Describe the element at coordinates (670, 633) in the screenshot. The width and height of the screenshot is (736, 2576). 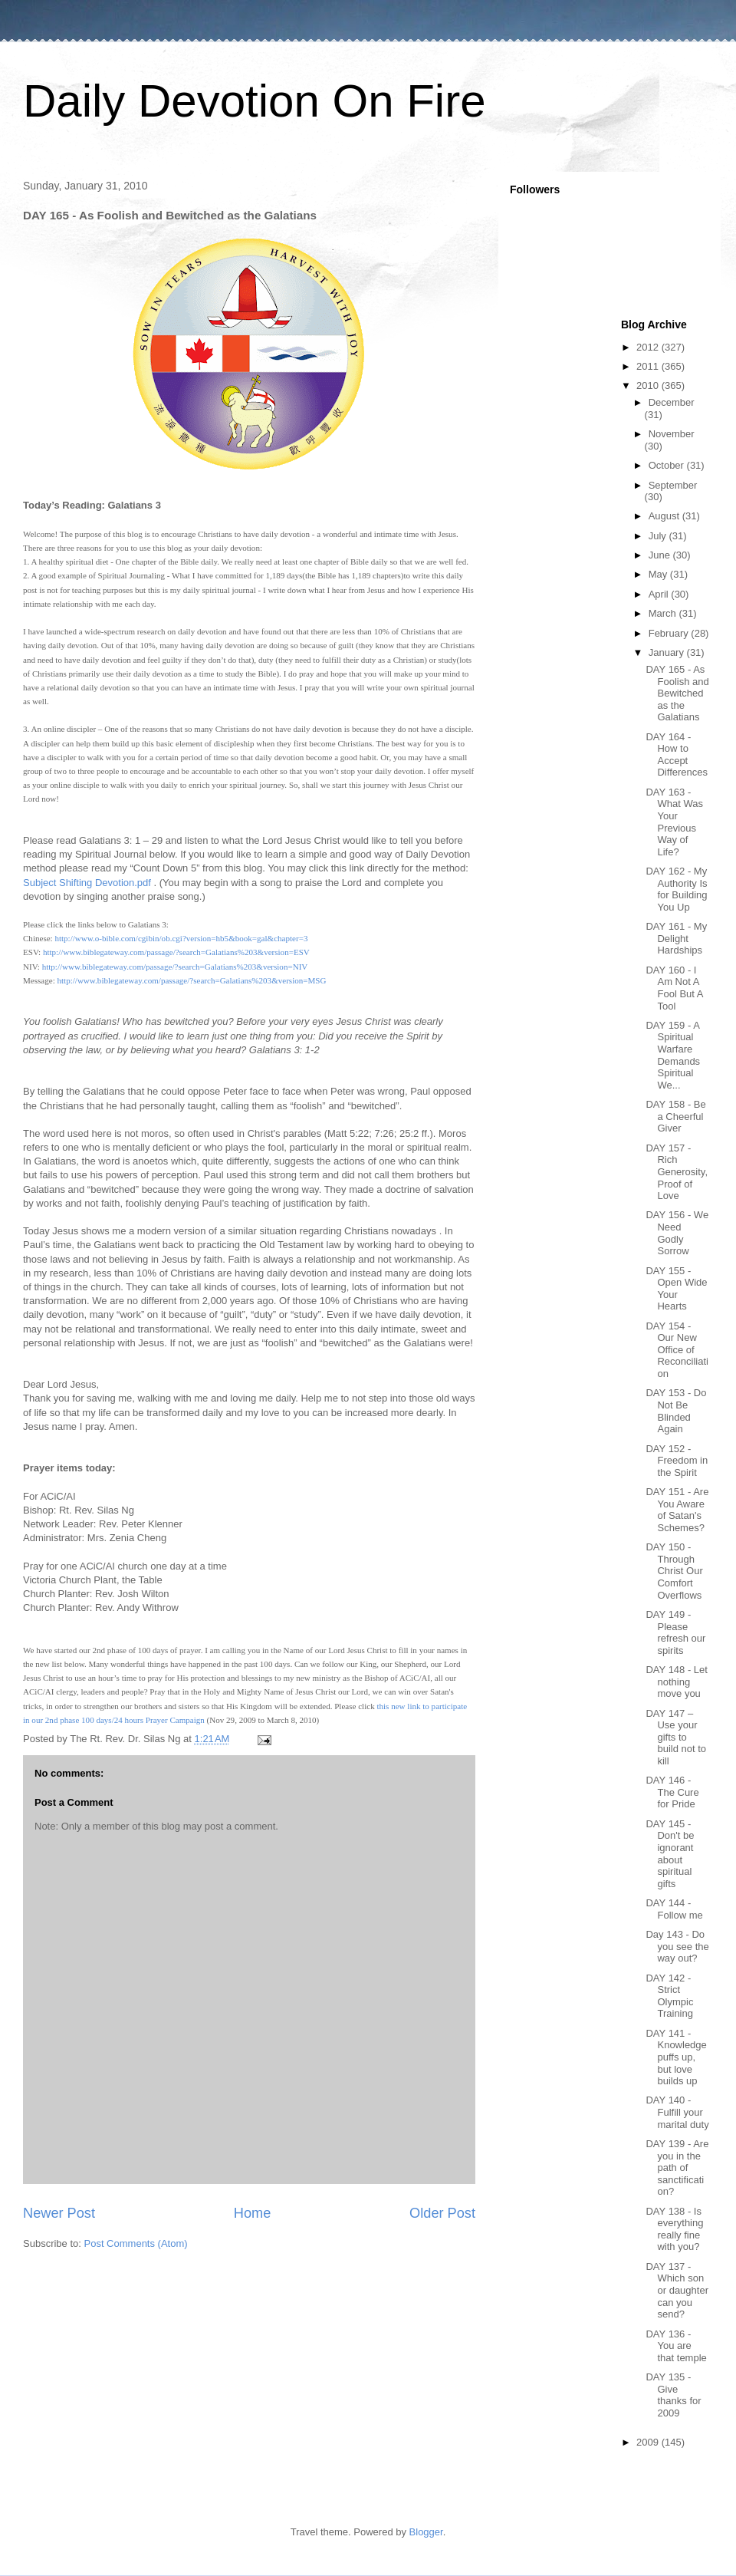
I see `February` at that location.